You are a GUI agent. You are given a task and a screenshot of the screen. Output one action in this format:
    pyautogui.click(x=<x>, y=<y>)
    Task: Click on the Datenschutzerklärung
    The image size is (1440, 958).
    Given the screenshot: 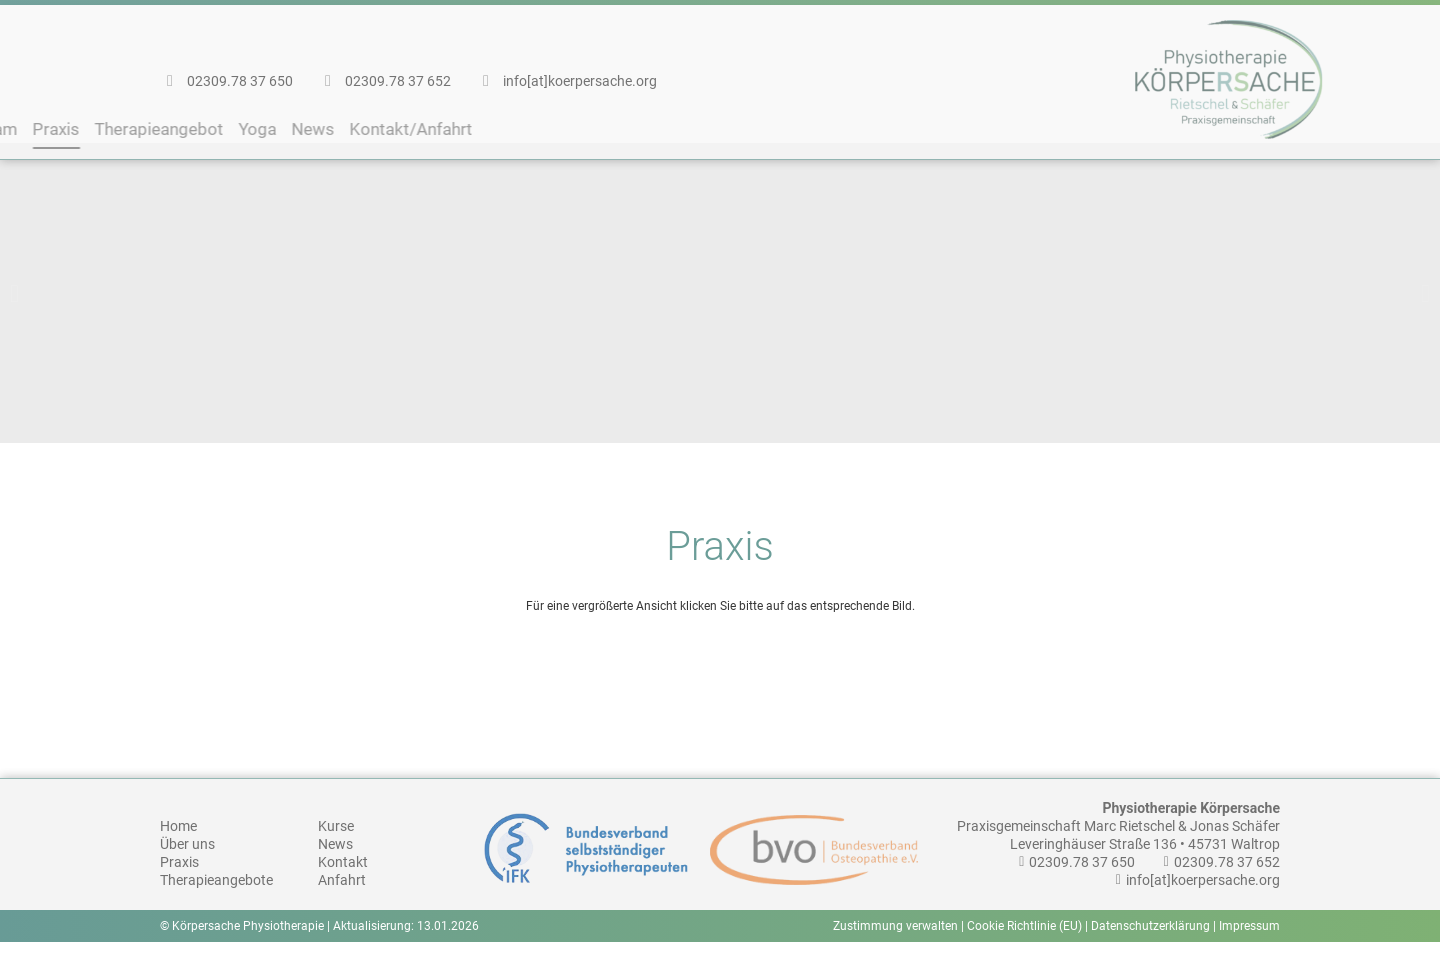 What is the action you would take?
    pyautogui.click(x=1150, y=942)
    